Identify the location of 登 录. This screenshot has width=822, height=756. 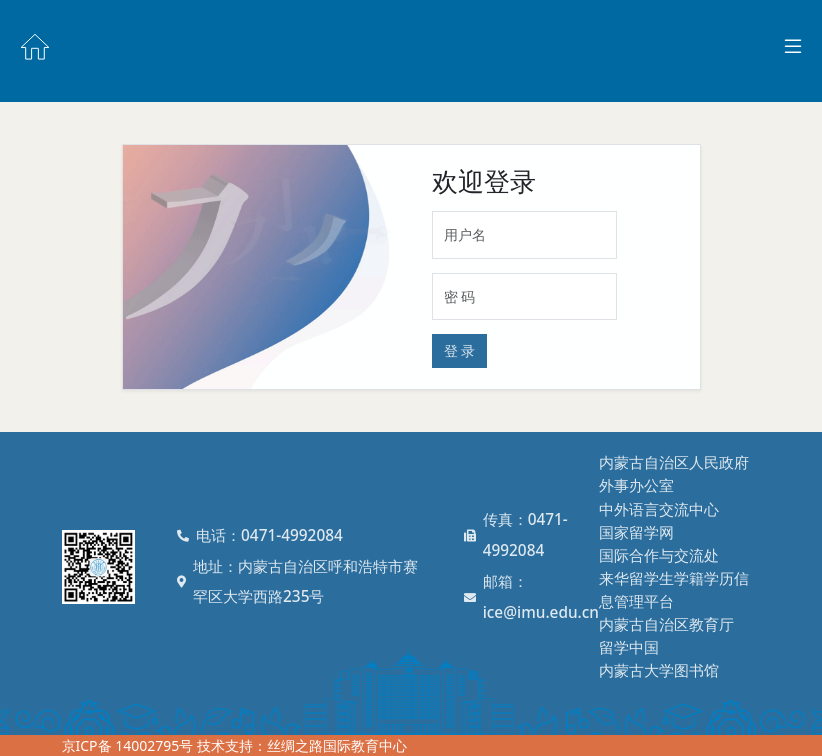
(460, 350).